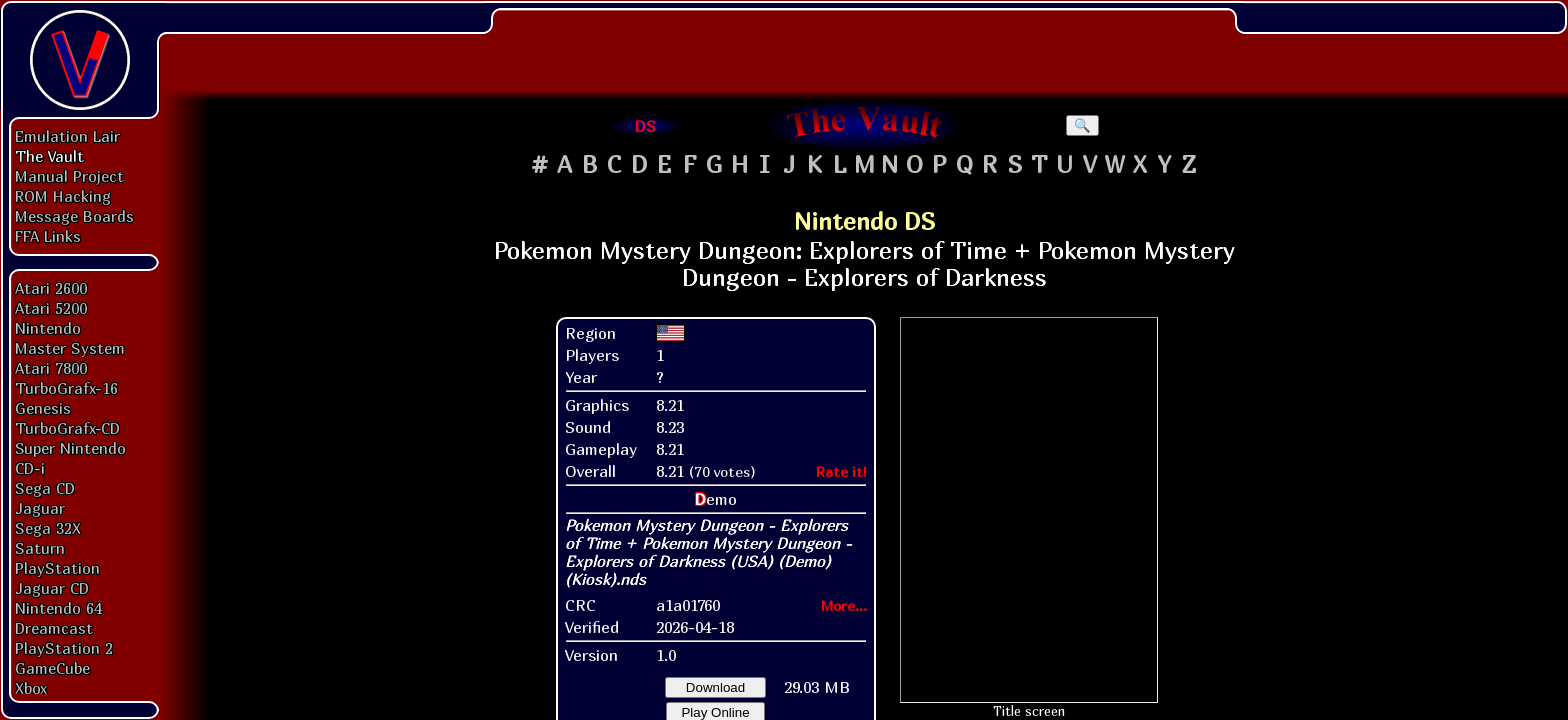 The width and height of the screenshot is (1568, 720). What do you see at coordinates (45, 488) in the screenshot?
I see `Sega CD` at bounding box center [45, 488].